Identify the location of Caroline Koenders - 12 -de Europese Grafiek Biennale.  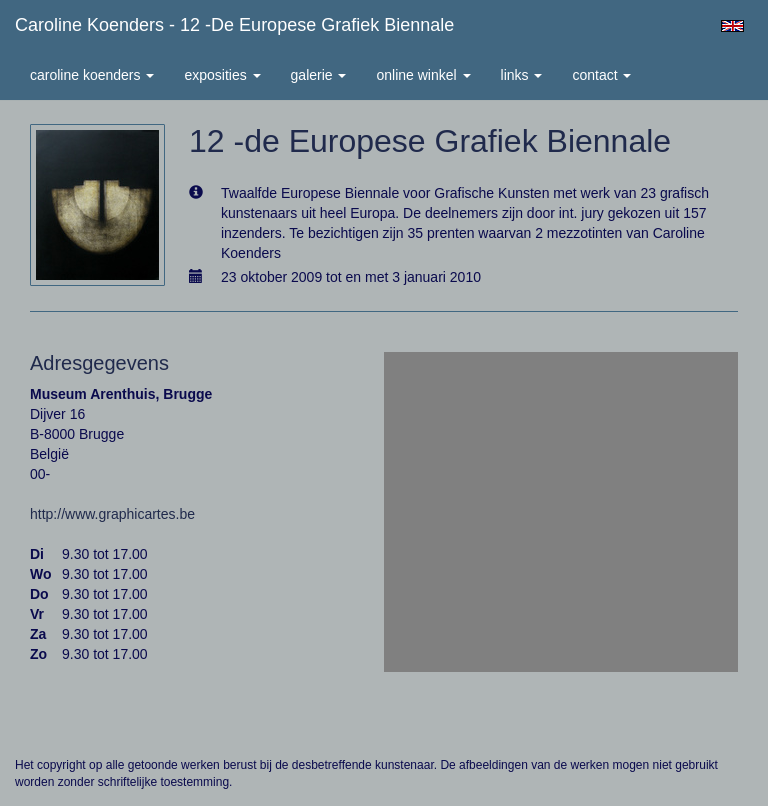
(234, 25).